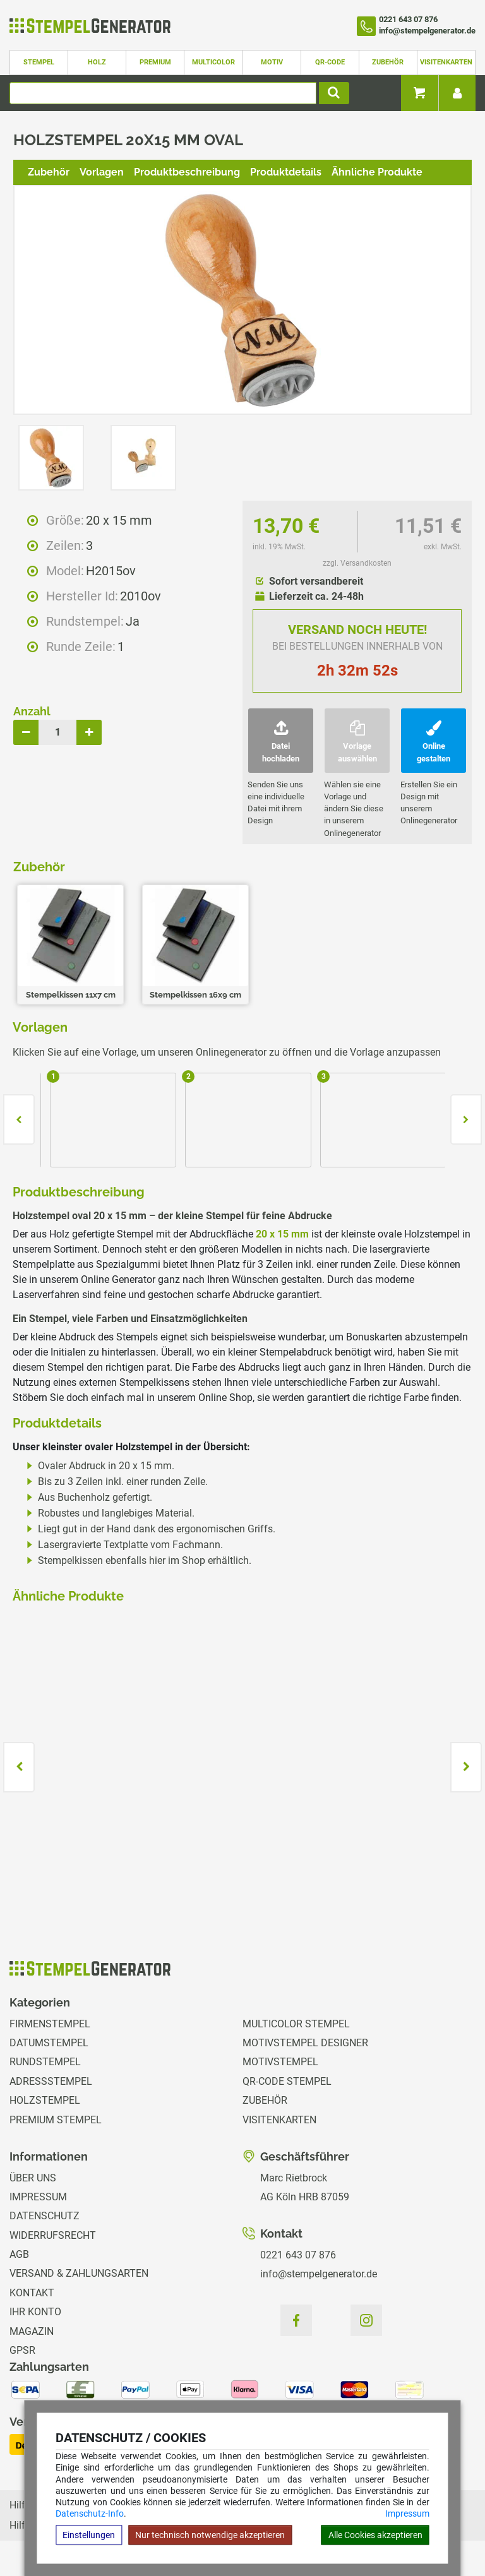  What do you see at coordinates (102, 172) in the screenshot?
I see `Vorlagen` at bounding box center [102, 172].